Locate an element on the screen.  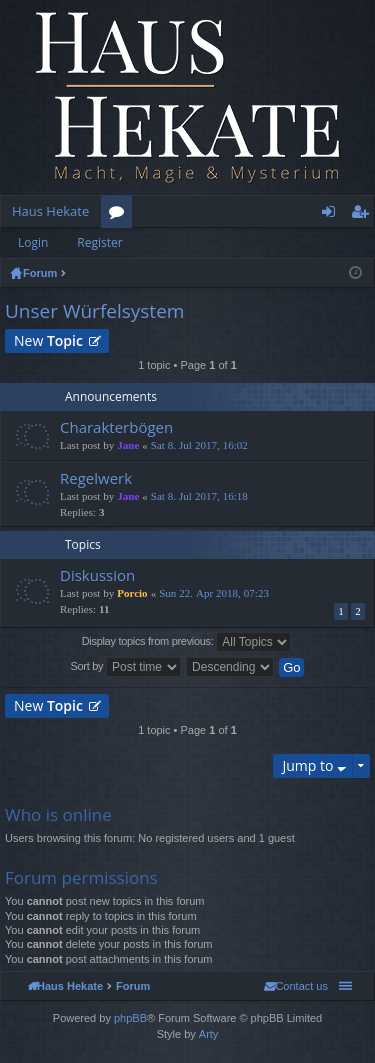
Sun 22. Apr 2018, 07:23 is located at coordinates (214, 593).